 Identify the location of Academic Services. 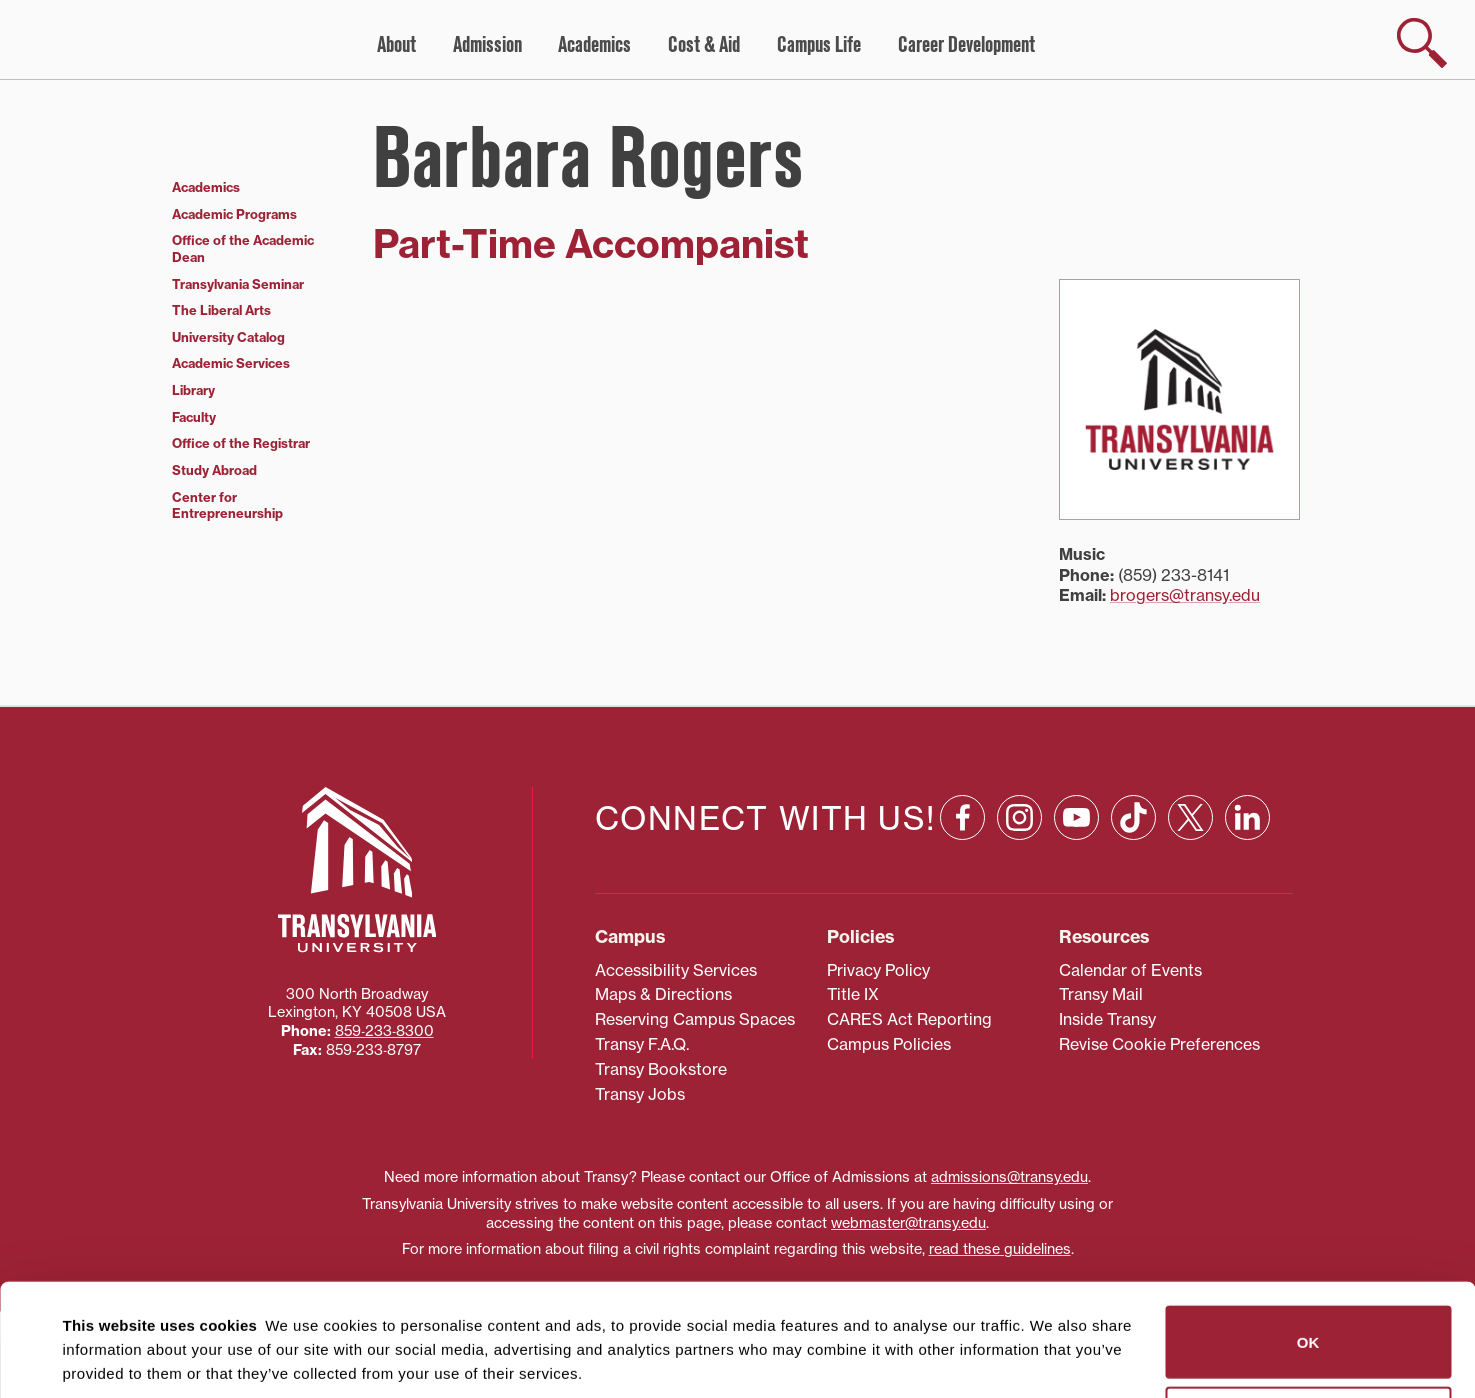
(231, 363).